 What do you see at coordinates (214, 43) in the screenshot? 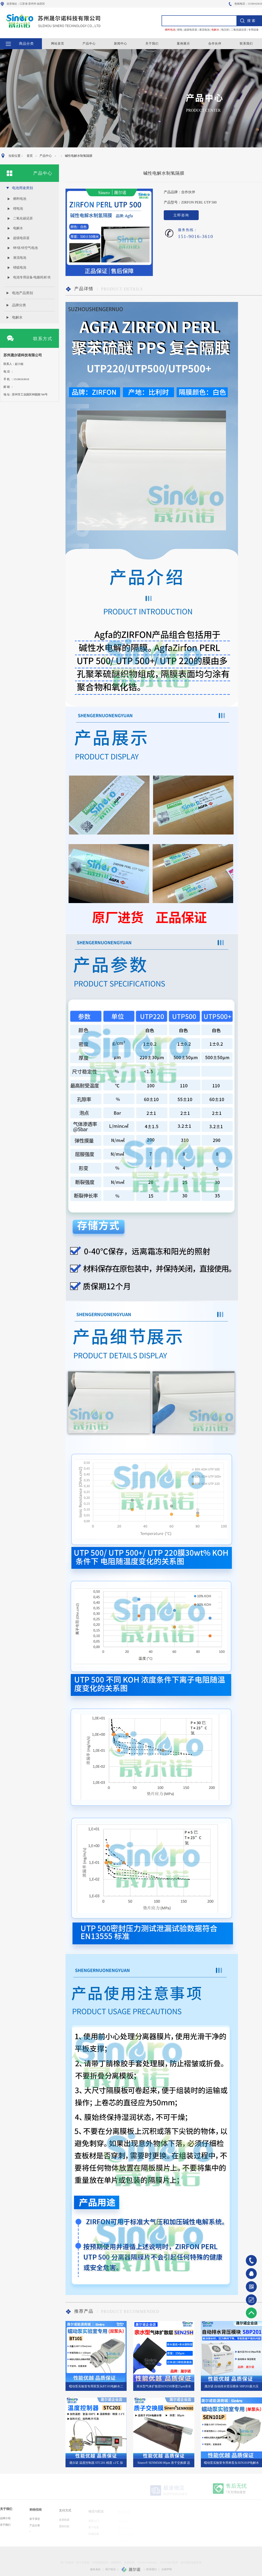
I see `合作伙伴` at bounding box center [214, 43].